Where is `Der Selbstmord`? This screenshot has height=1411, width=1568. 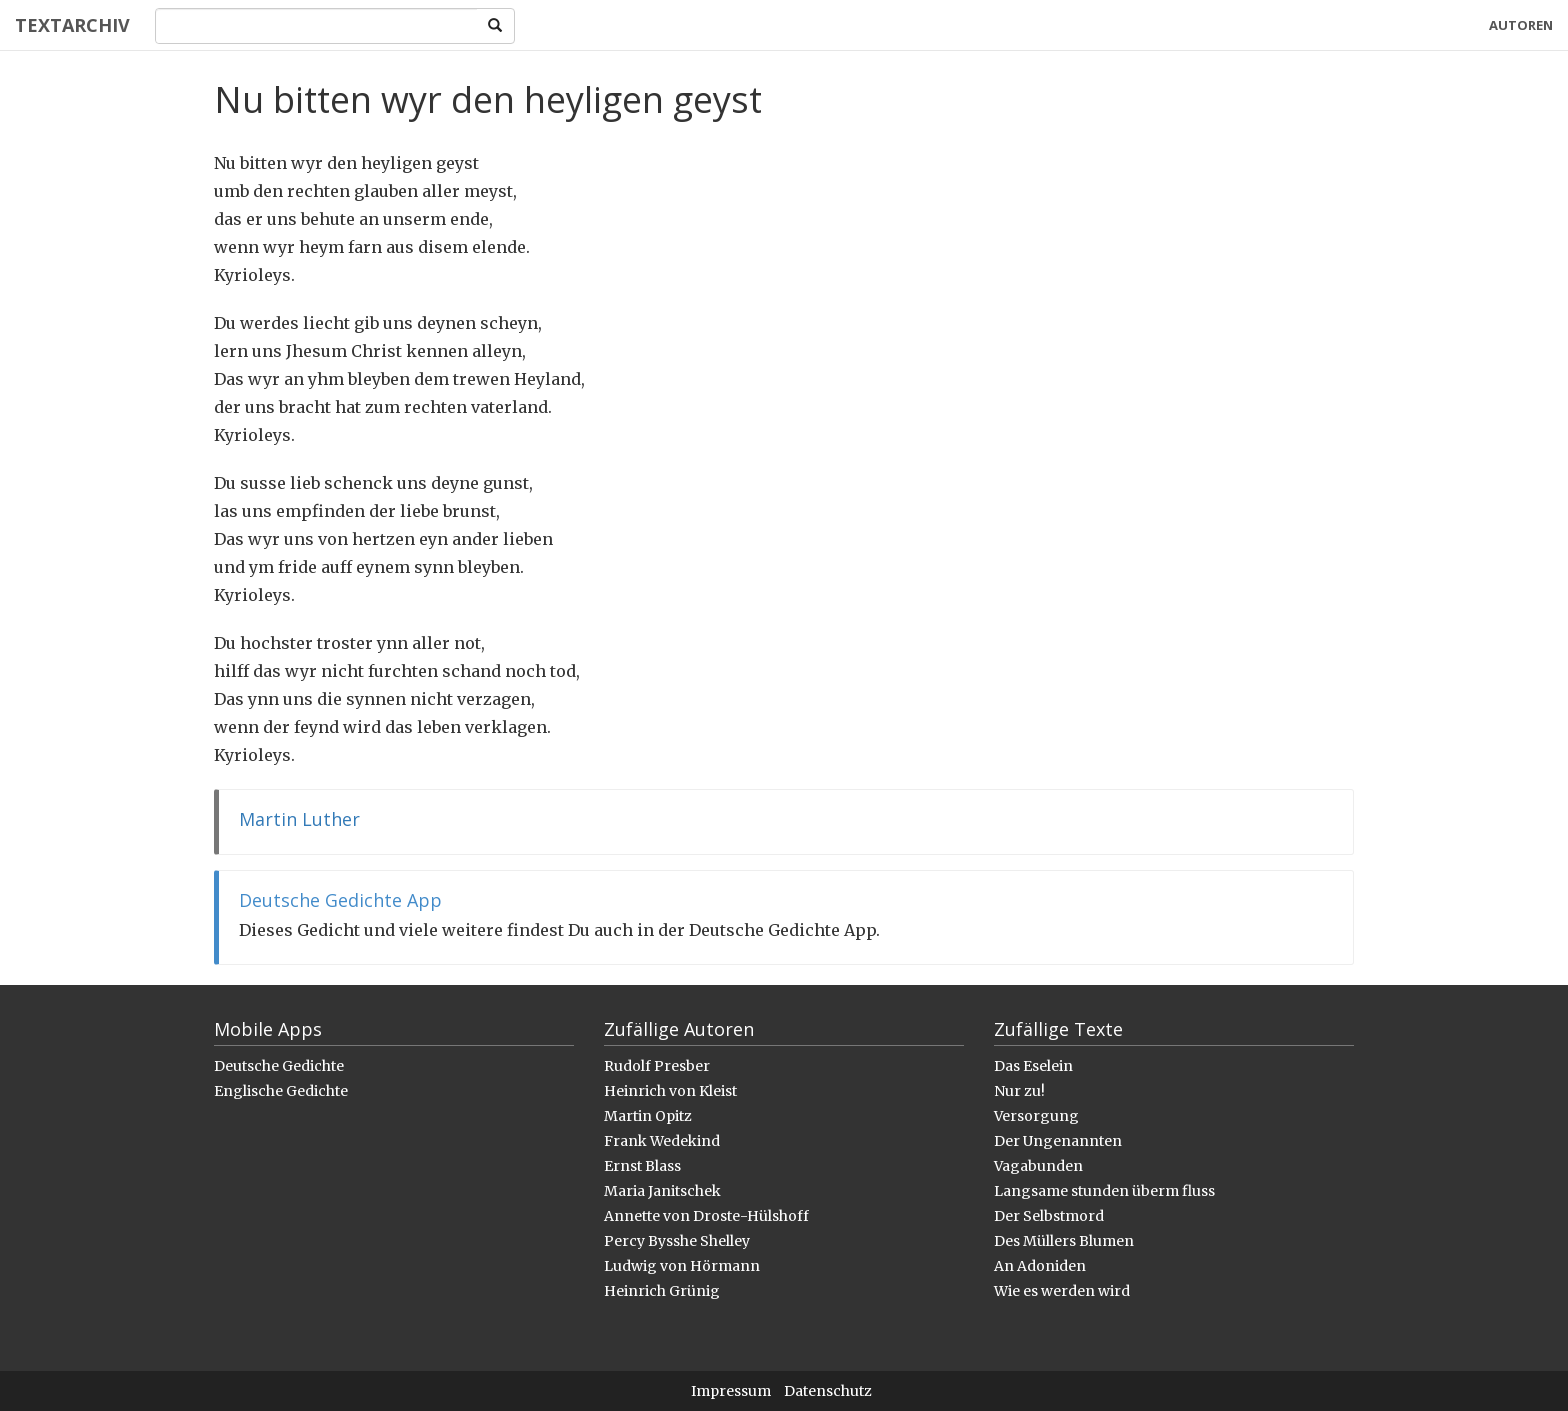 Der Selbstmord is located at coordinates (1049, 1216).